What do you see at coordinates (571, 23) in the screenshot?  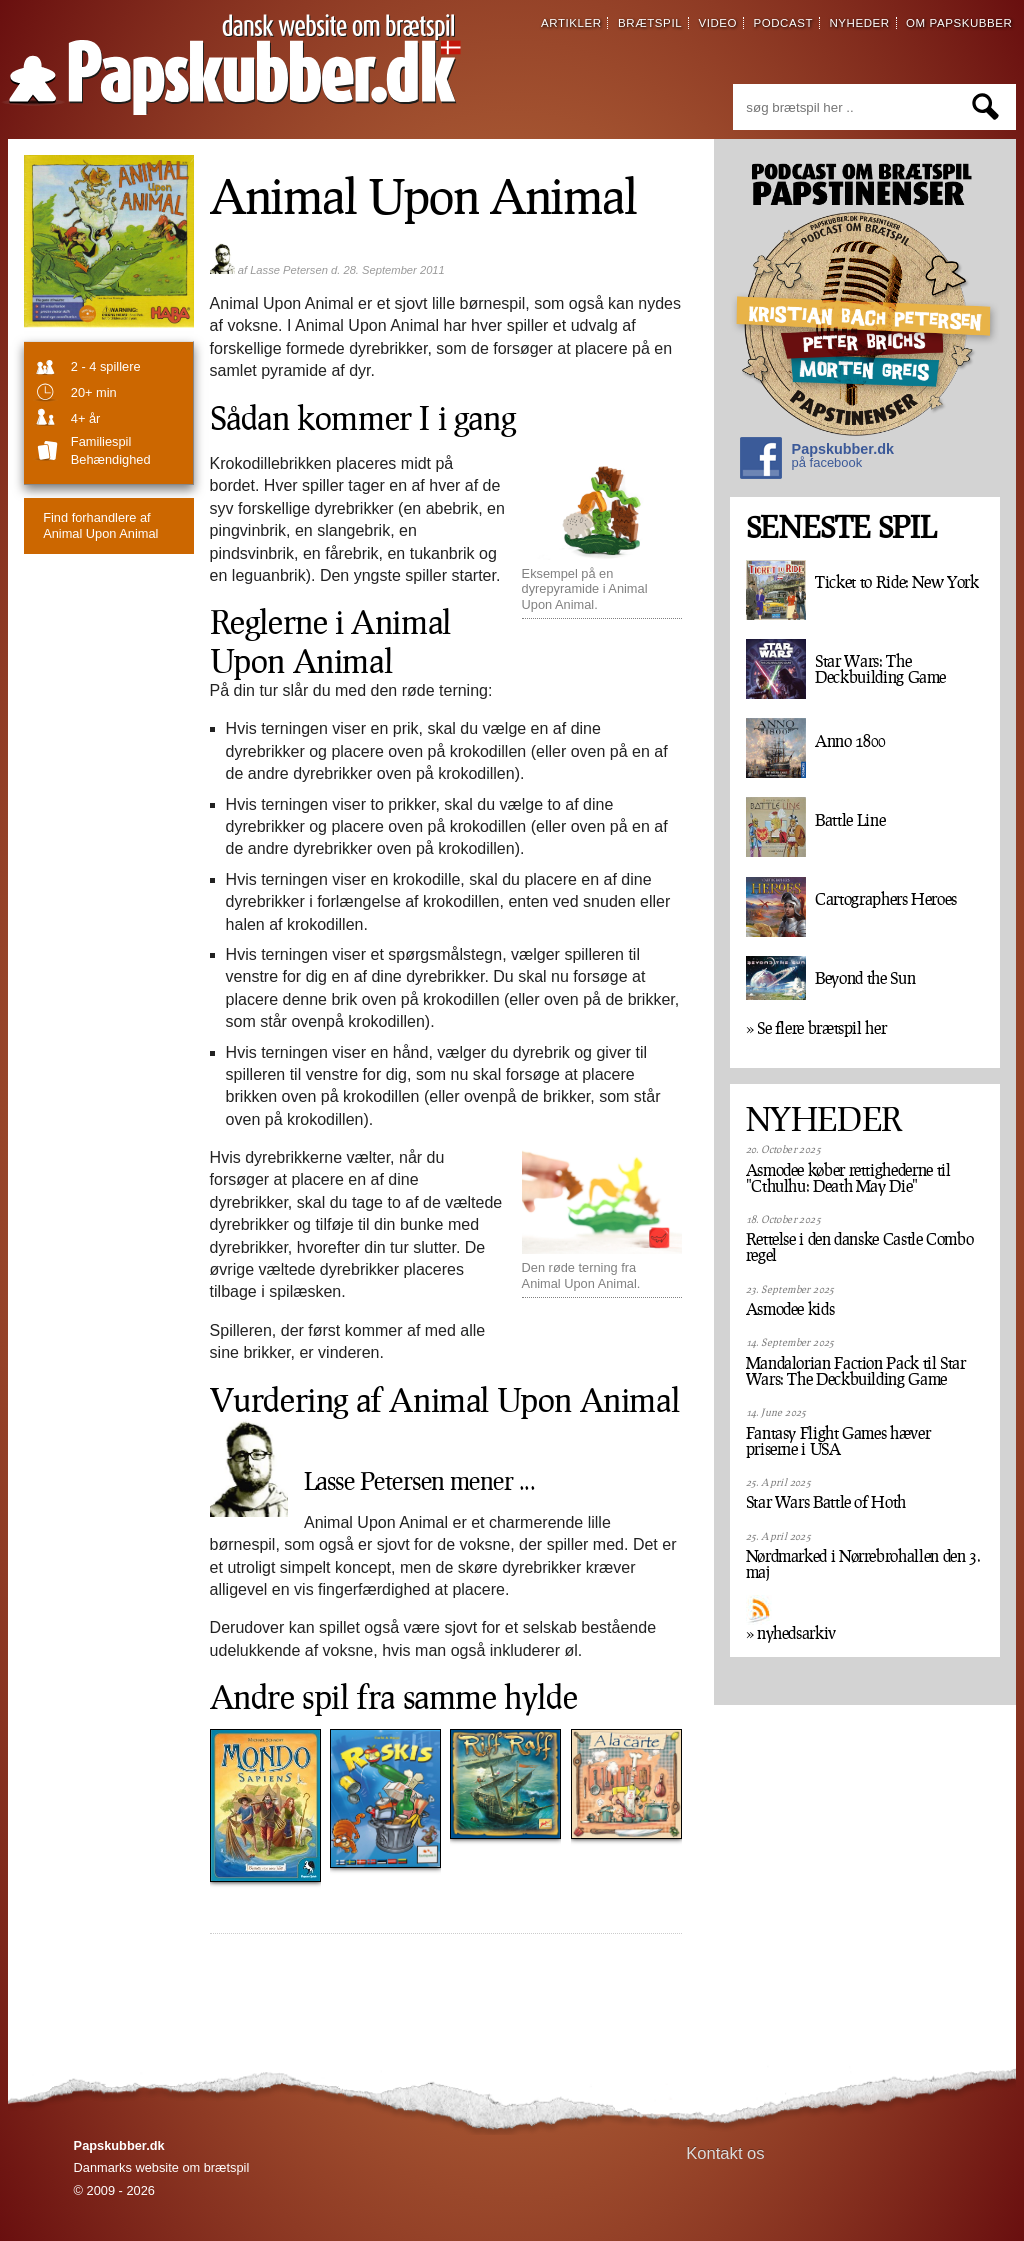 I see `artikler` at bounding box center [571, 23].